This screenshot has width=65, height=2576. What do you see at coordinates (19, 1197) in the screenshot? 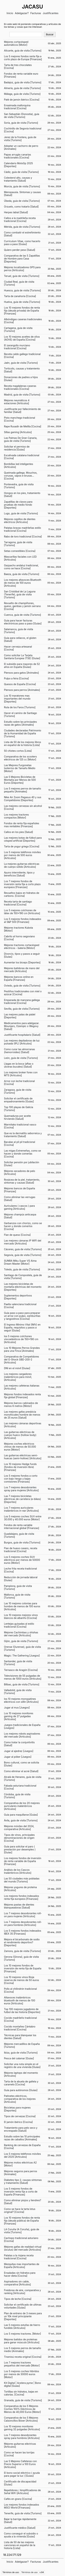
I see `Como eliminar las verrugas` at bounding box center [19, 1197].